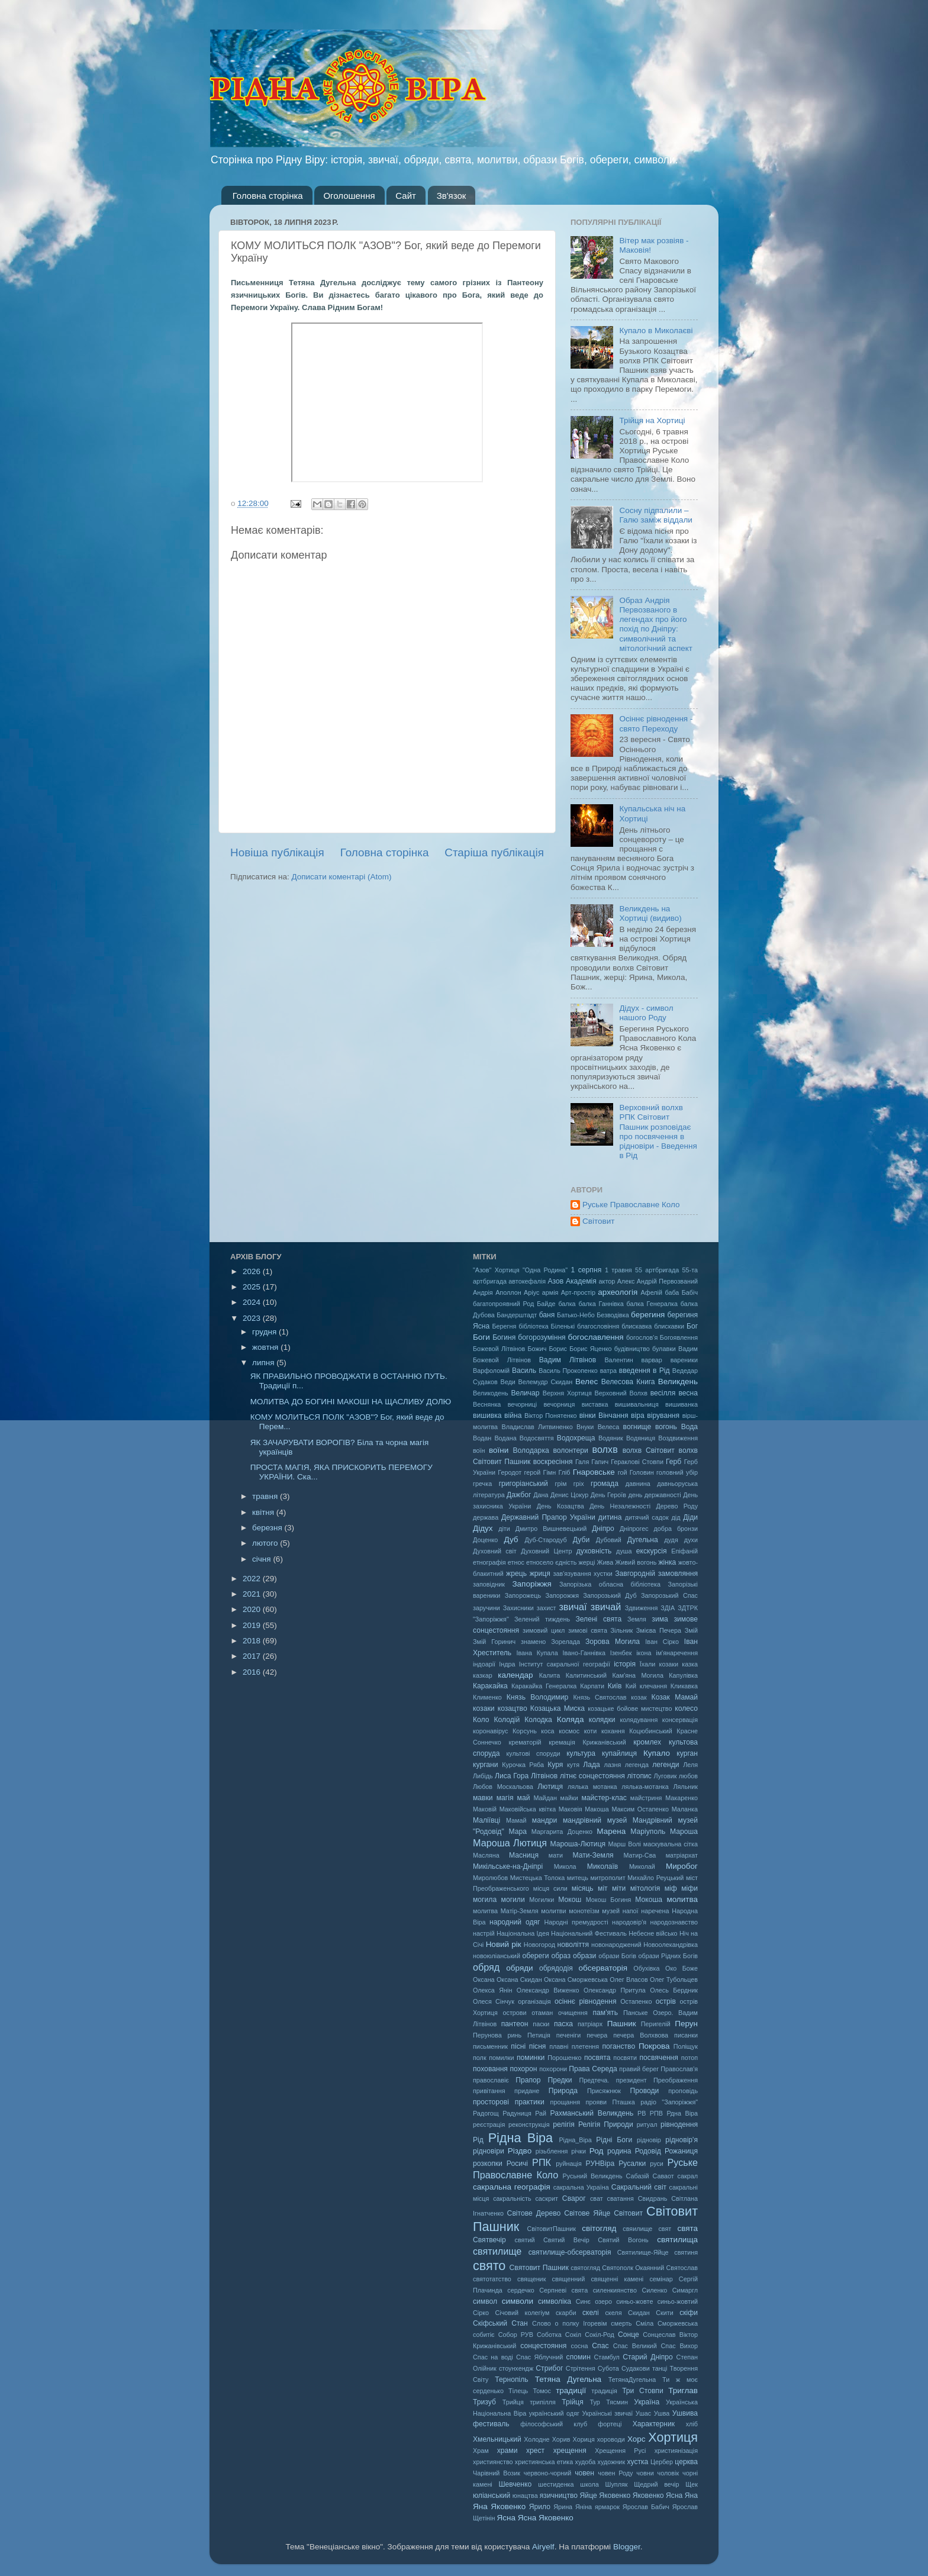 The image size is (928, 2576). What do you see at coordinates (631, 1910) in the screenshot?
I see `напої` at bounding box center [631, 1910].